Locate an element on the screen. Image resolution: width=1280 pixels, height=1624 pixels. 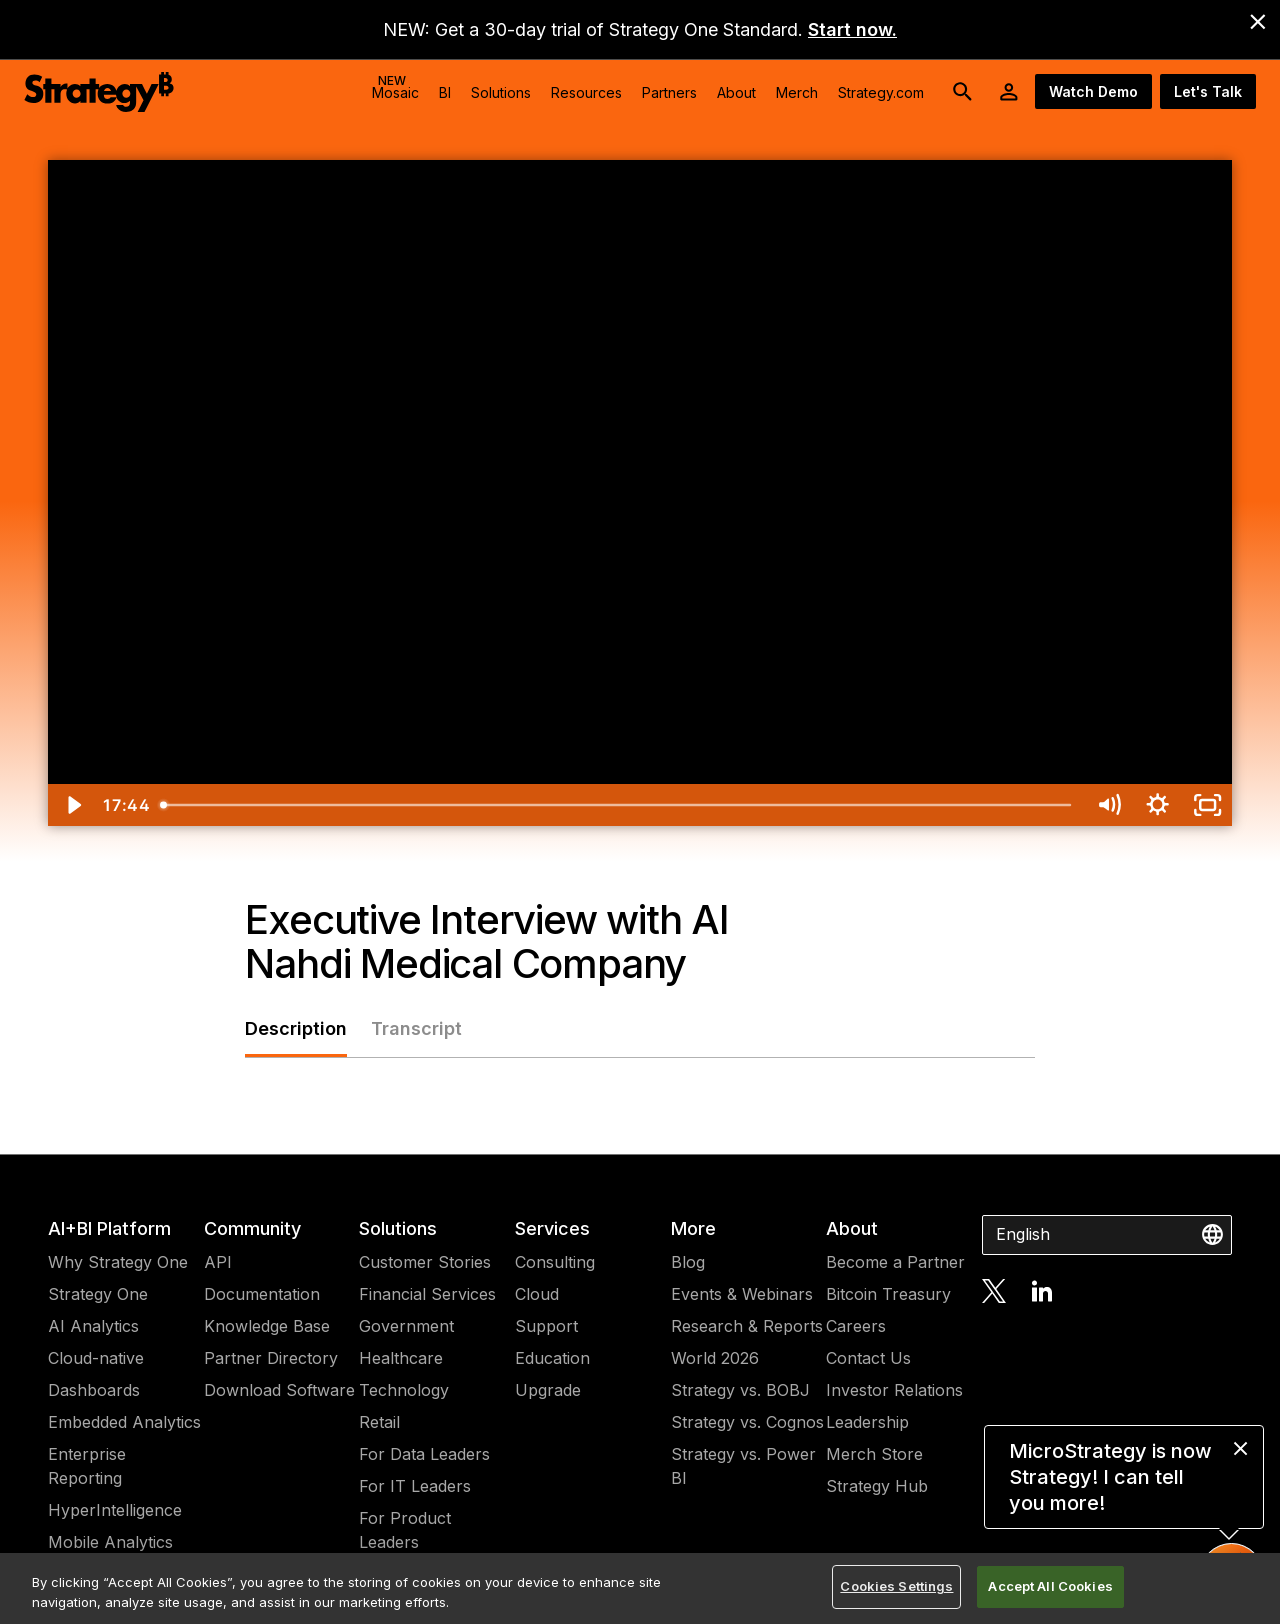
[close banner] is located at coordinates (1258, 22).